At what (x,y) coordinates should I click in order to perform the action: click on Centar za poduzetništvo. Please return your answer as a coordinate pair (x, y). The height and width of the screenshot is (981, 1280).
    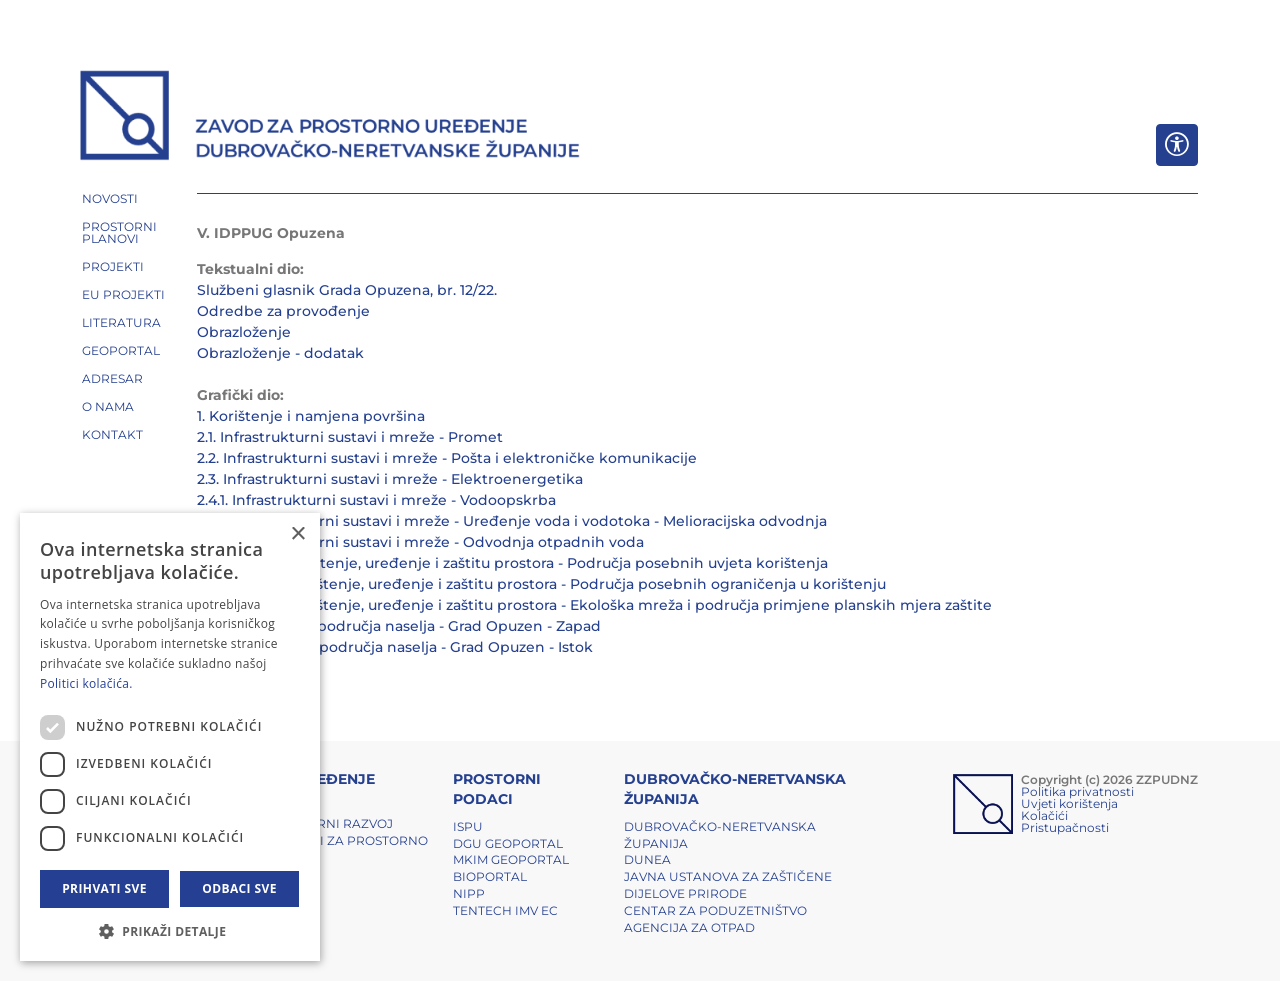
    Looking at the image, I should click on (715, 910).